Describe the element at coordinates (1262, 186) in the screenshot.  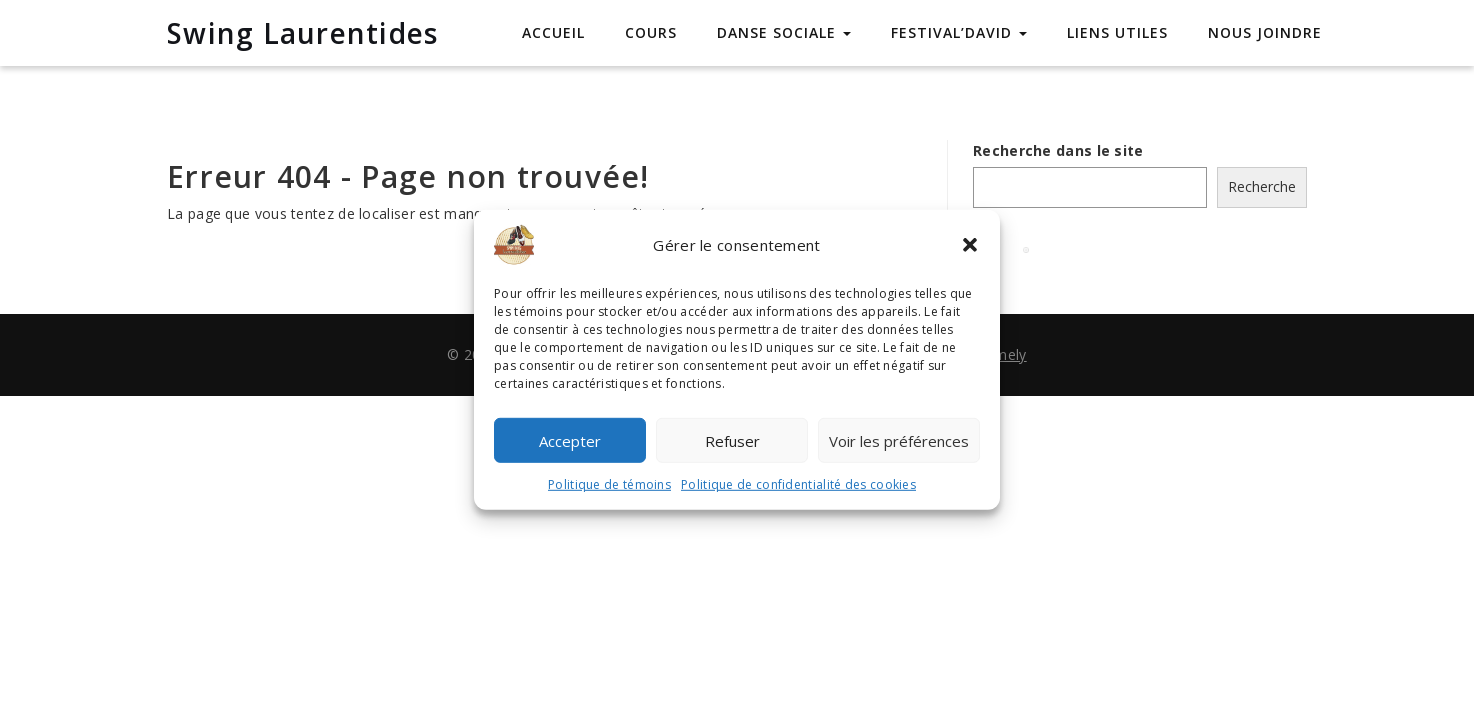
I see `Recherche` at that location.